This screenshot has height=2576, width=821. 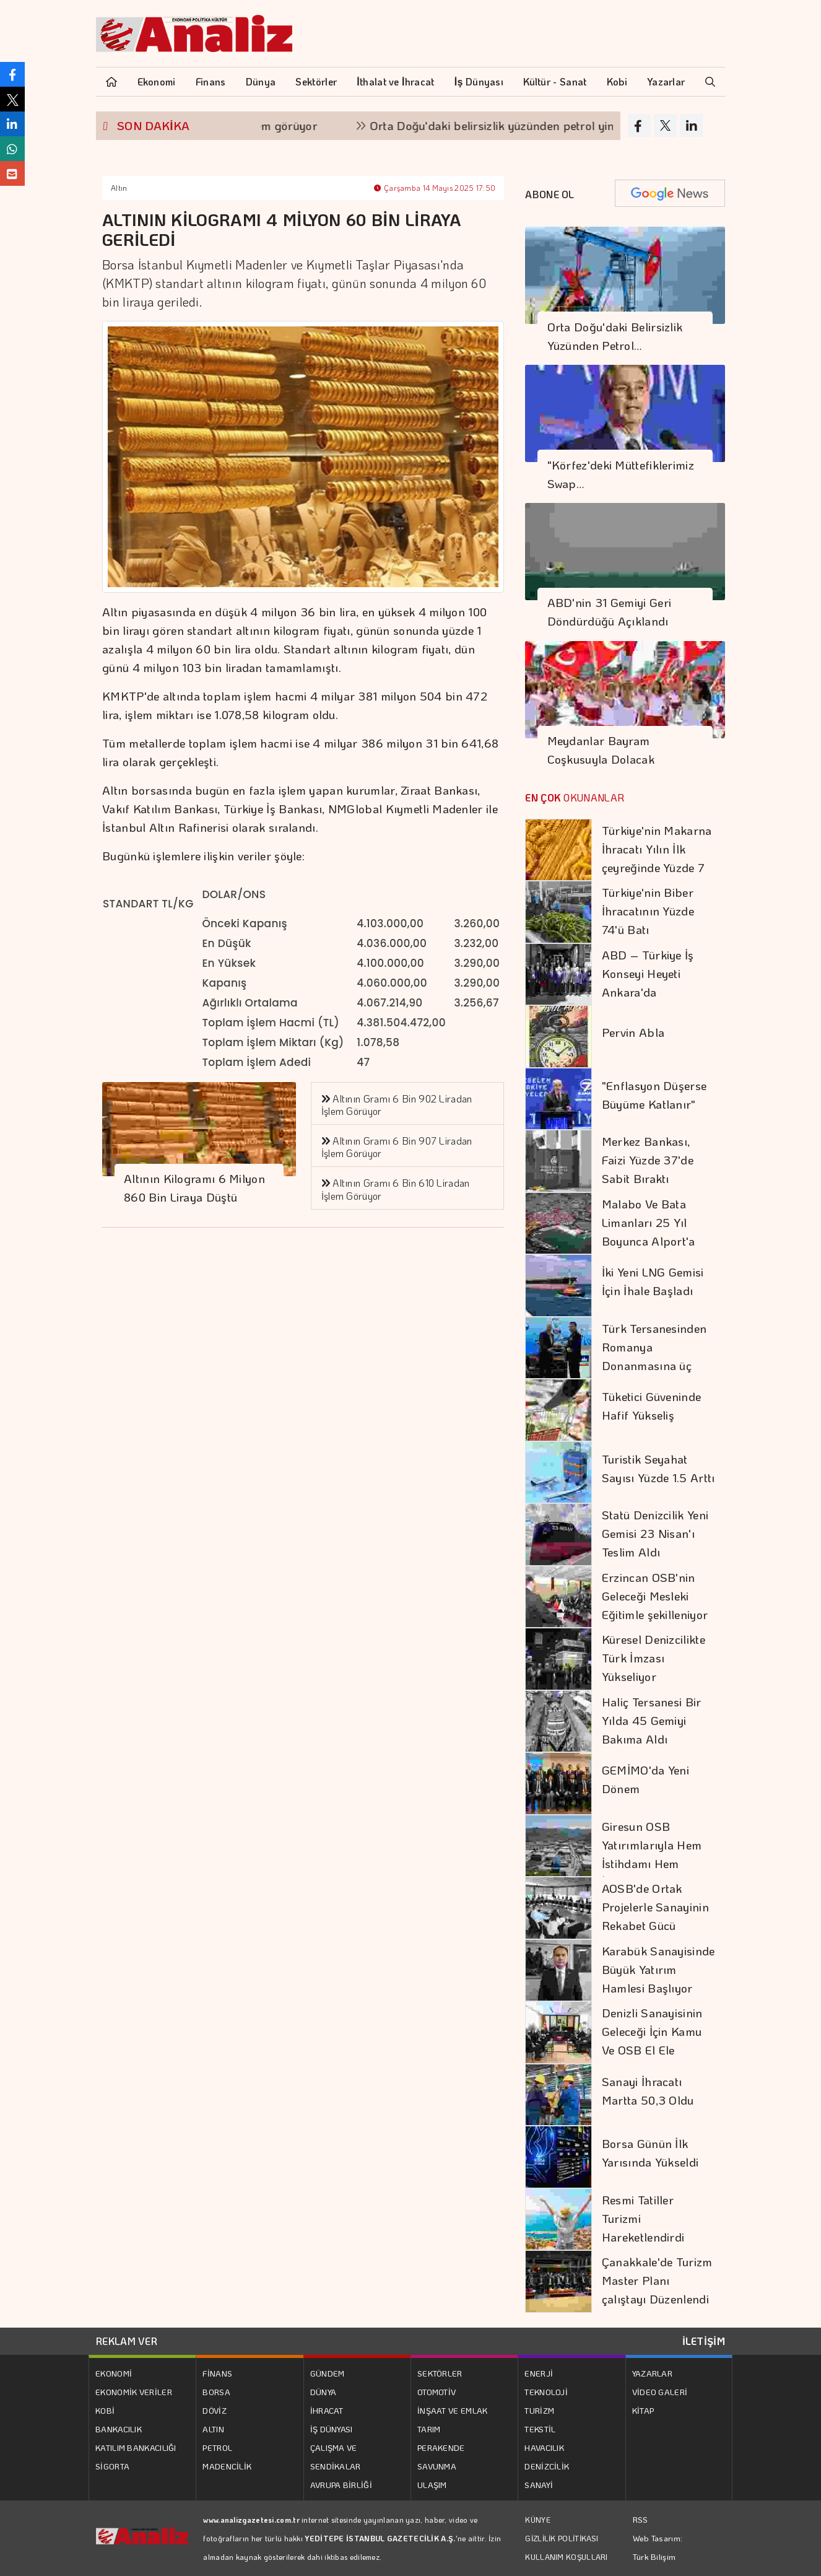 What do you see at coordinates (112, 2466) in the screenshot?
I see `SİGORTA` at bounding box center [112, 2466].